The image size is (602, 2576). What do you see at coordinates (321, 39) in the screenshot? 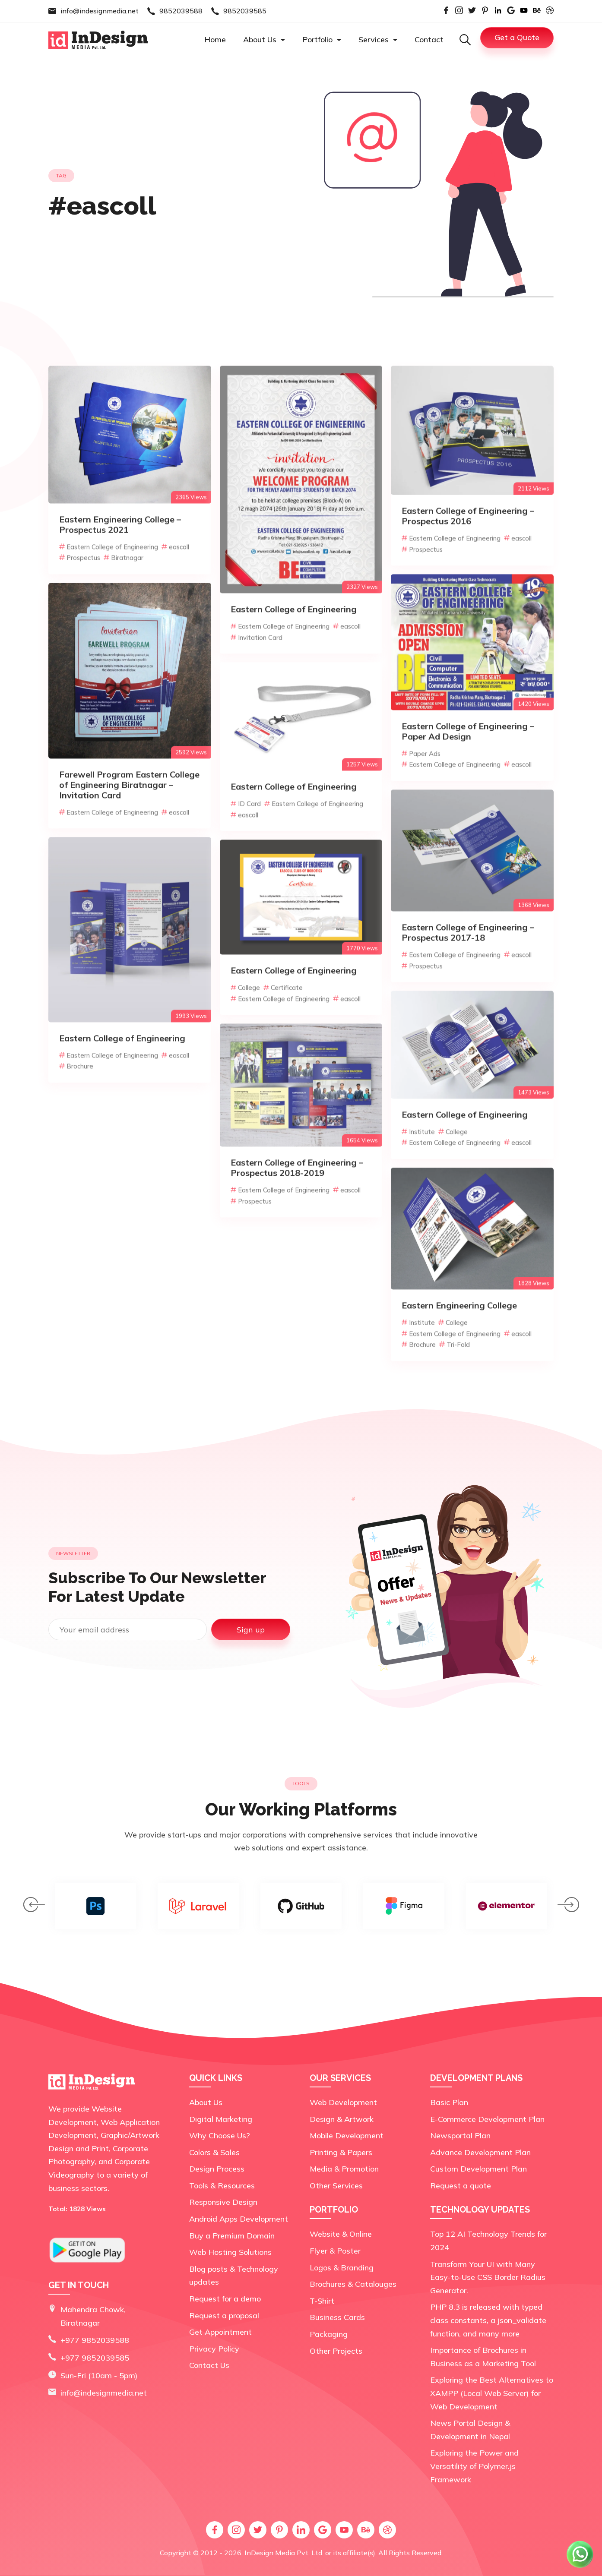
I see `Portfolio` at bounding box center [321, 39].